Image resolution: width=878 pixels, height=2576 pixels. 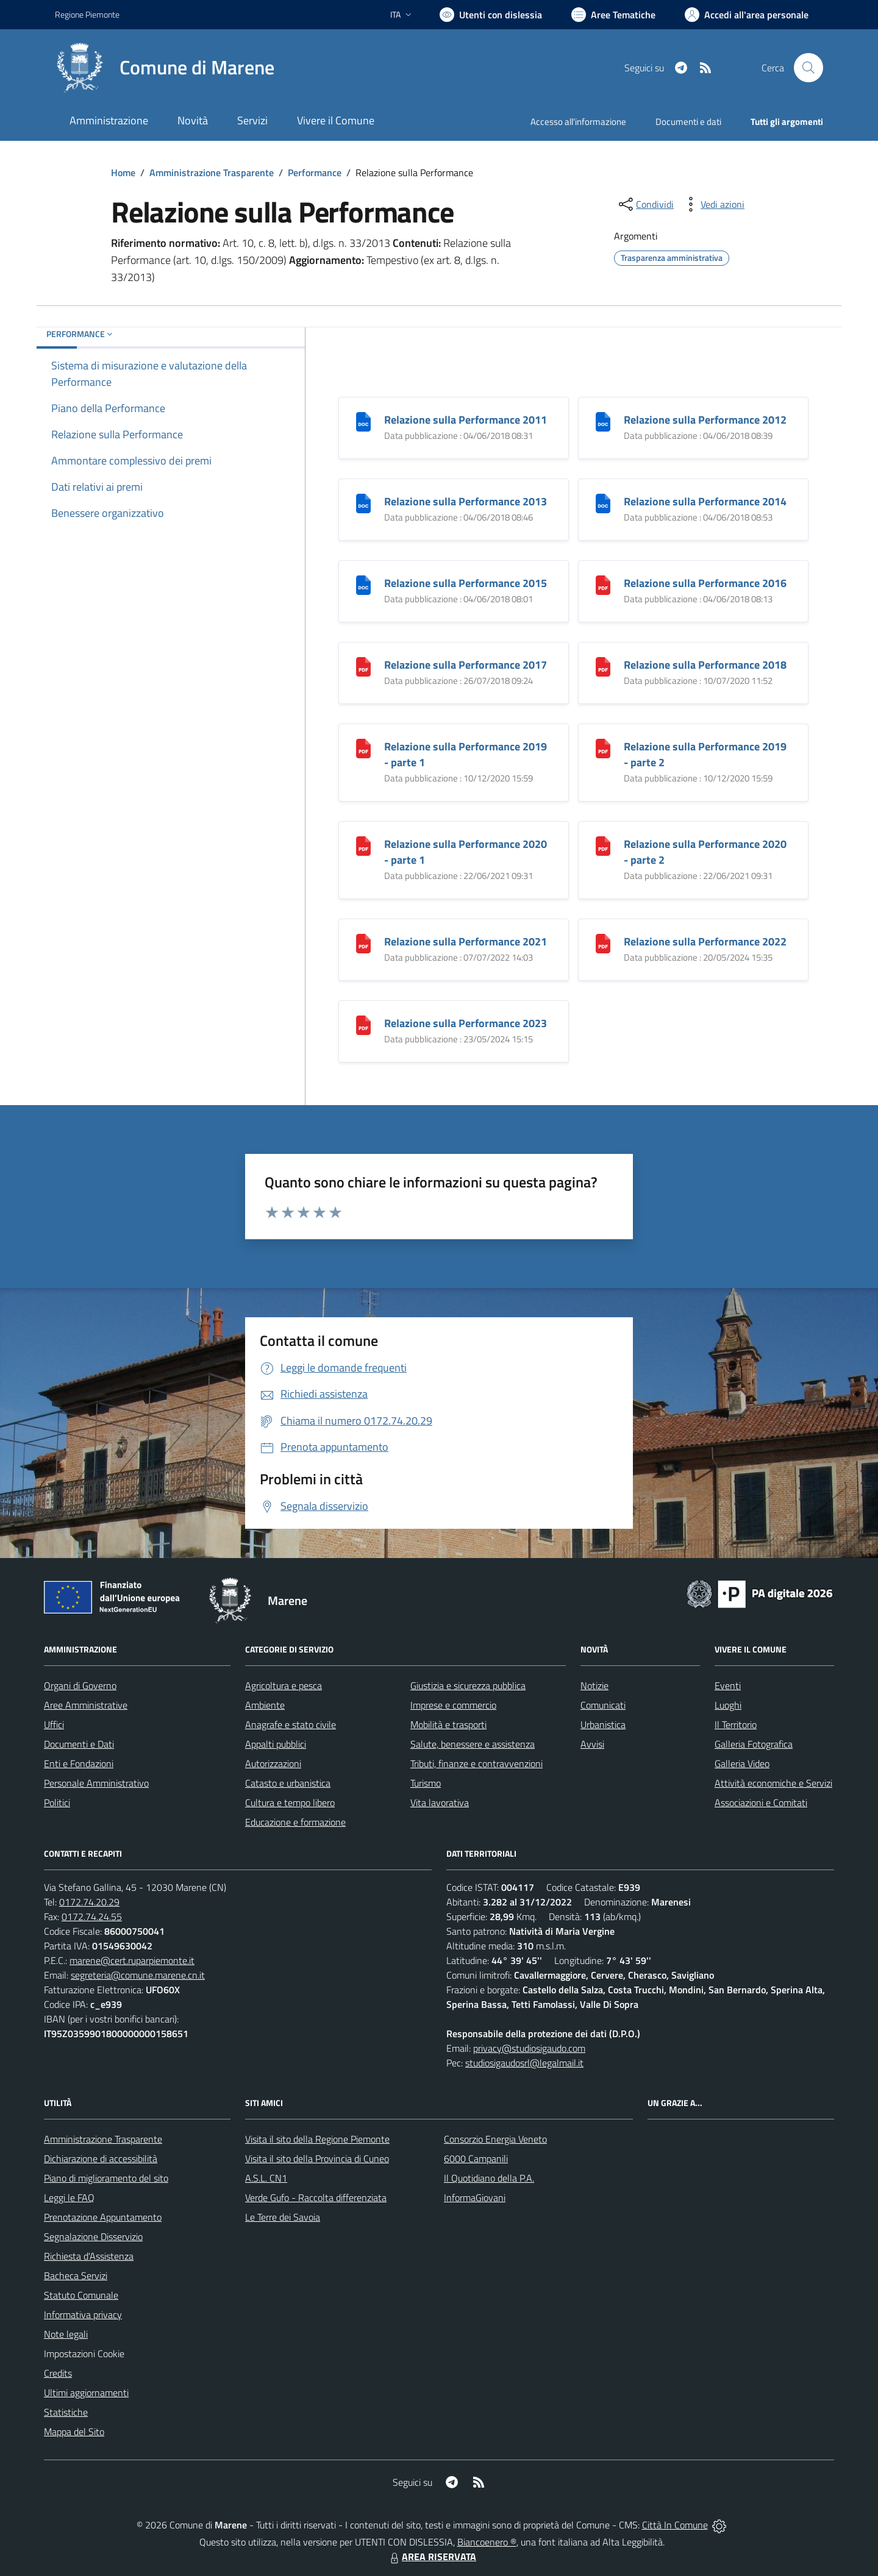 What do you see at coordinates (603, 942) in the screenshot?
I see `[Relazione sulla Performance 2022]` at bounding box center [603, 942].